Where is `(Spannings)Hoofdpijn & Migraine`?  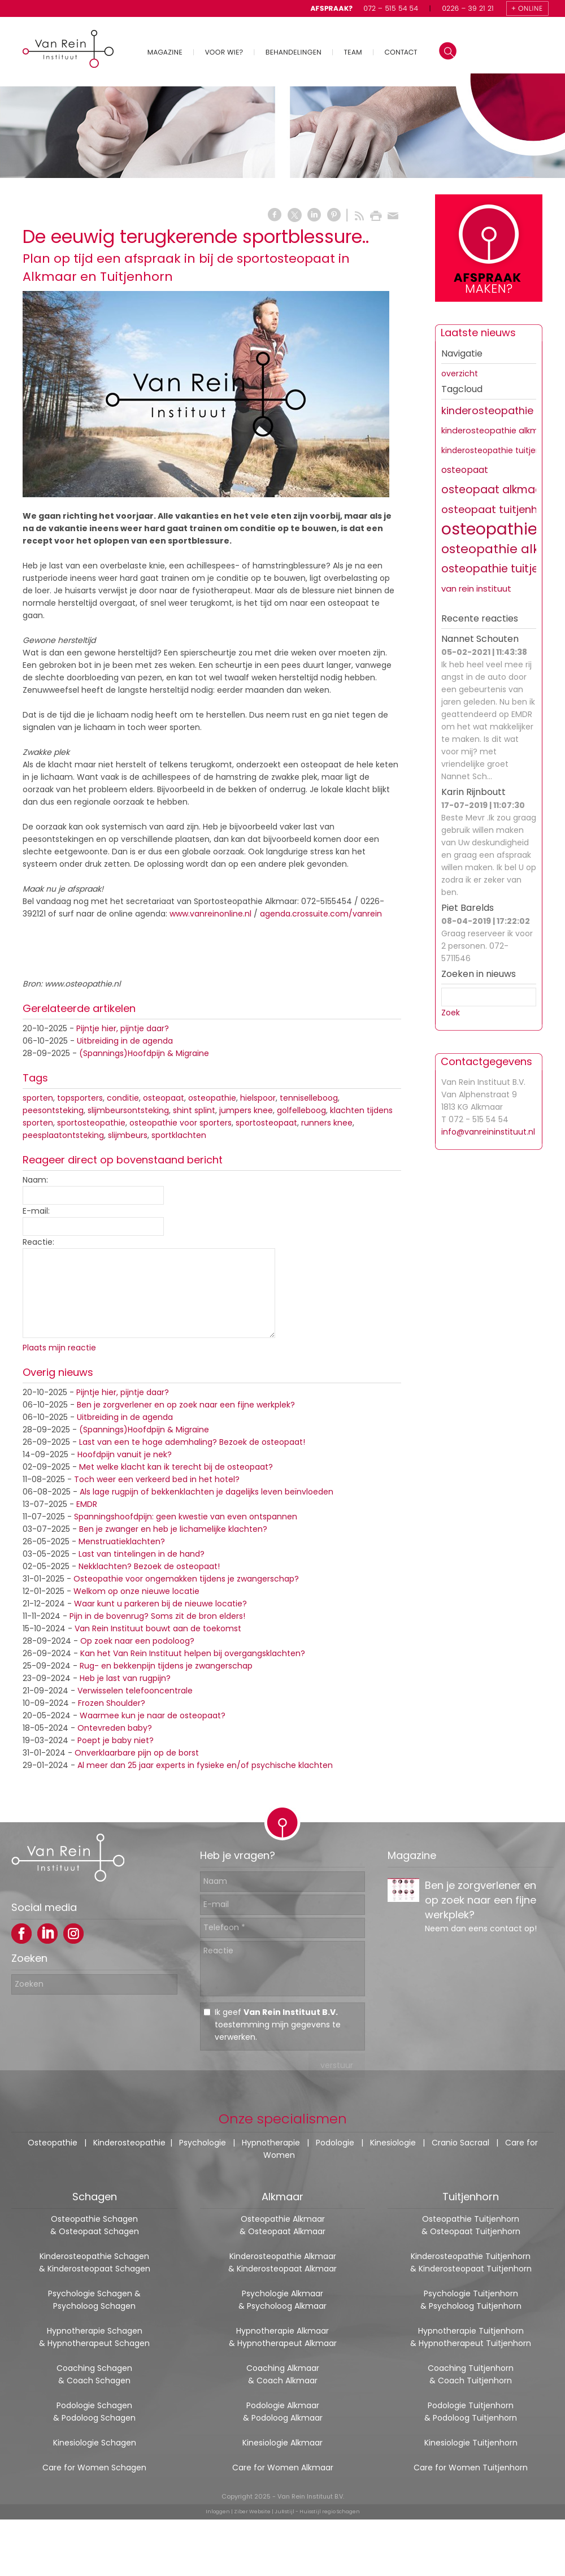 (Spannings)Hoofdpijn & Migraine is located at coordinates (144, 1053).